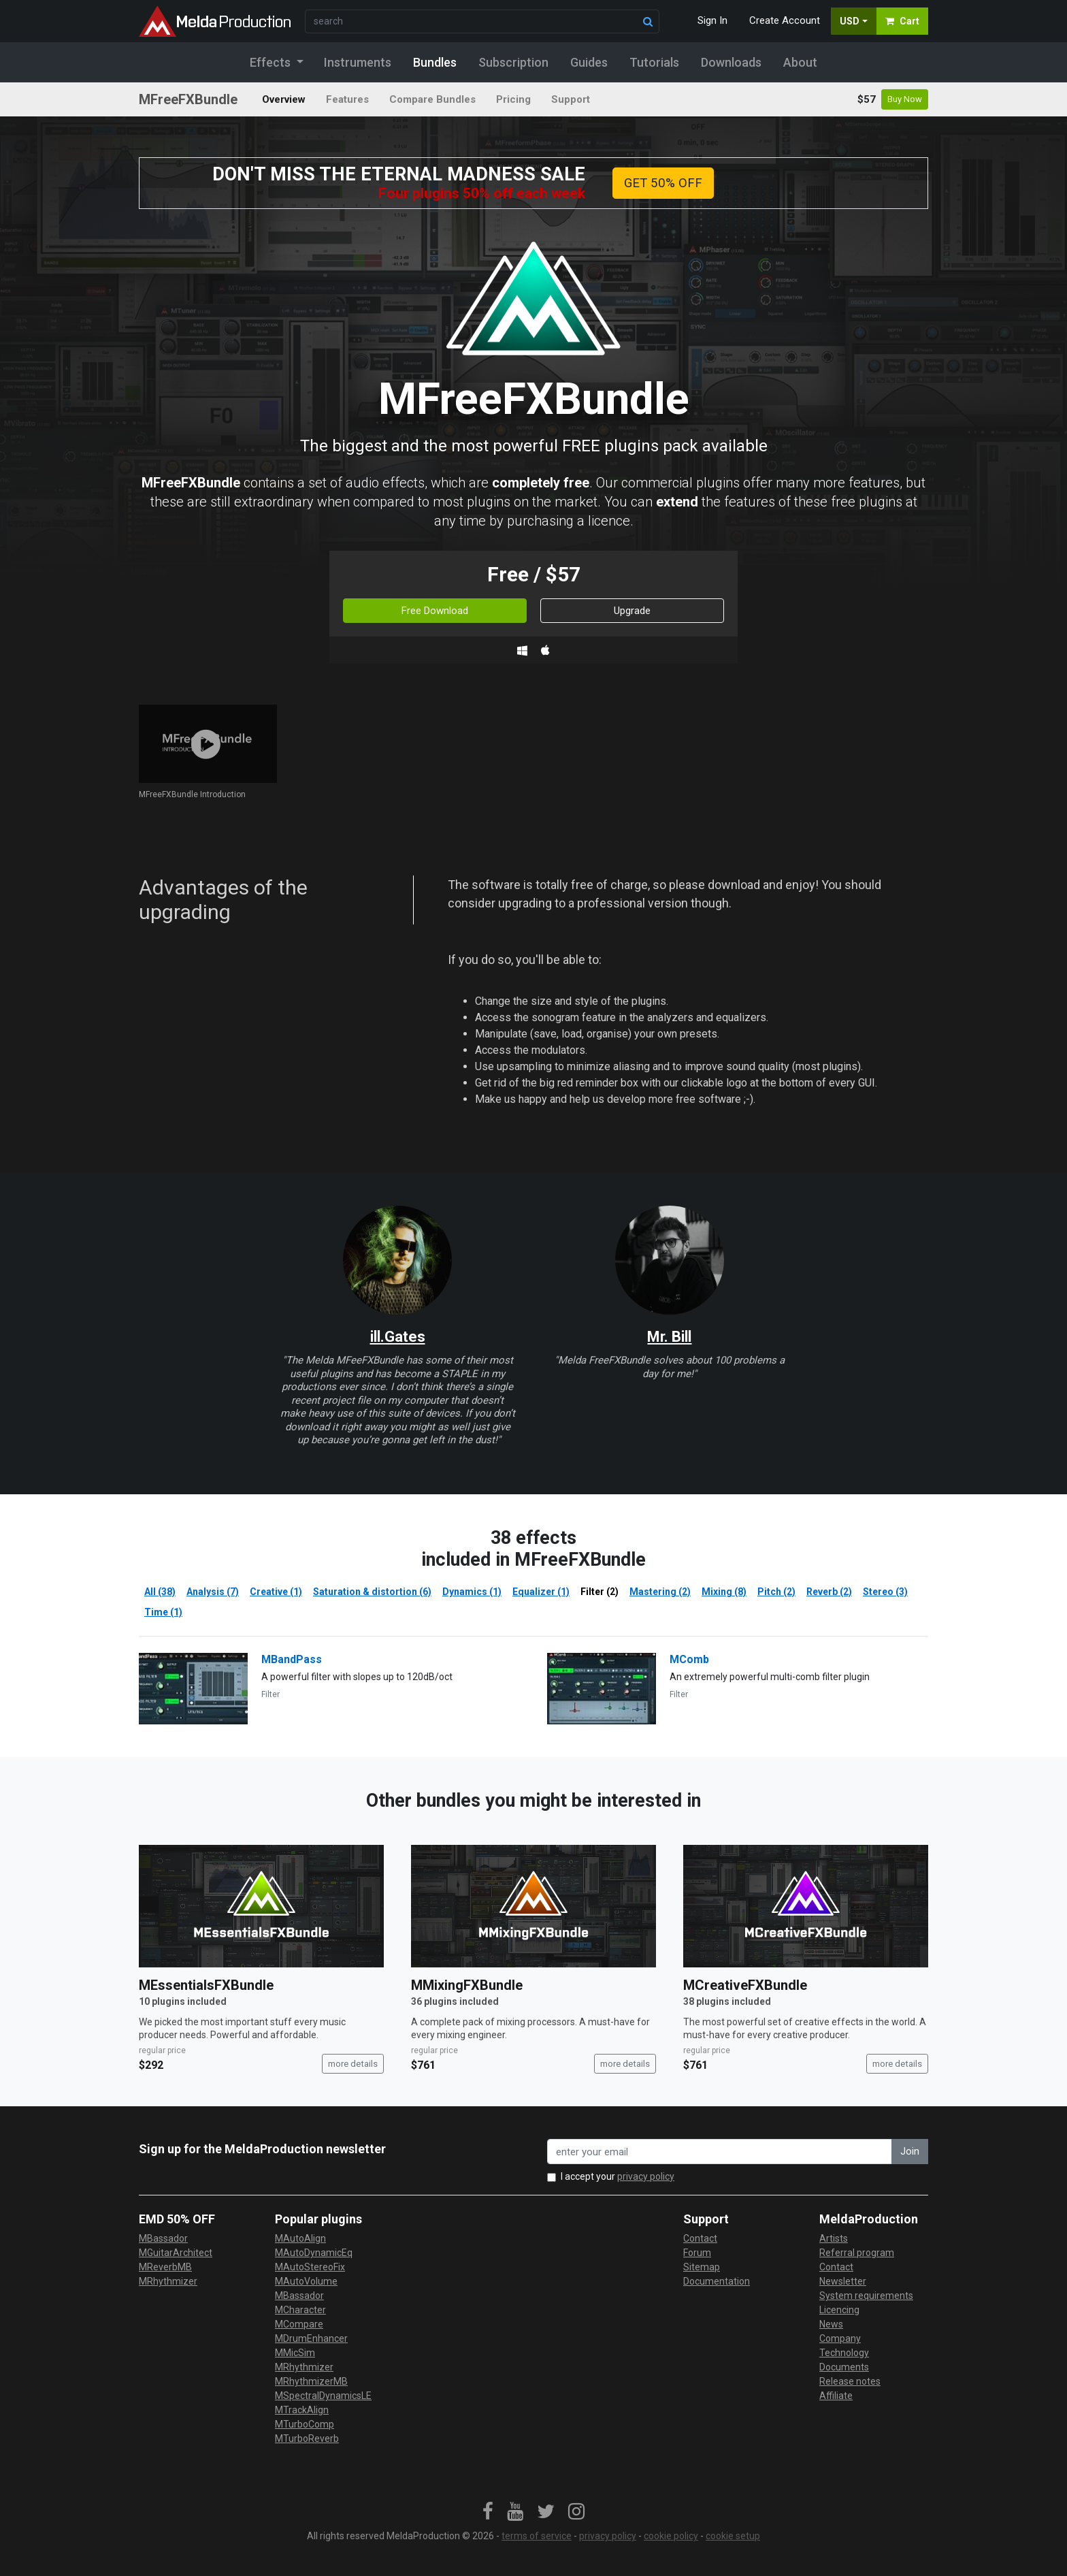 Image resolution: width=1067 pixels, height=2576 pixels. Describe the element at coordinates (304, 2424) in the screenshot. I see `MTurboComp` at that location.